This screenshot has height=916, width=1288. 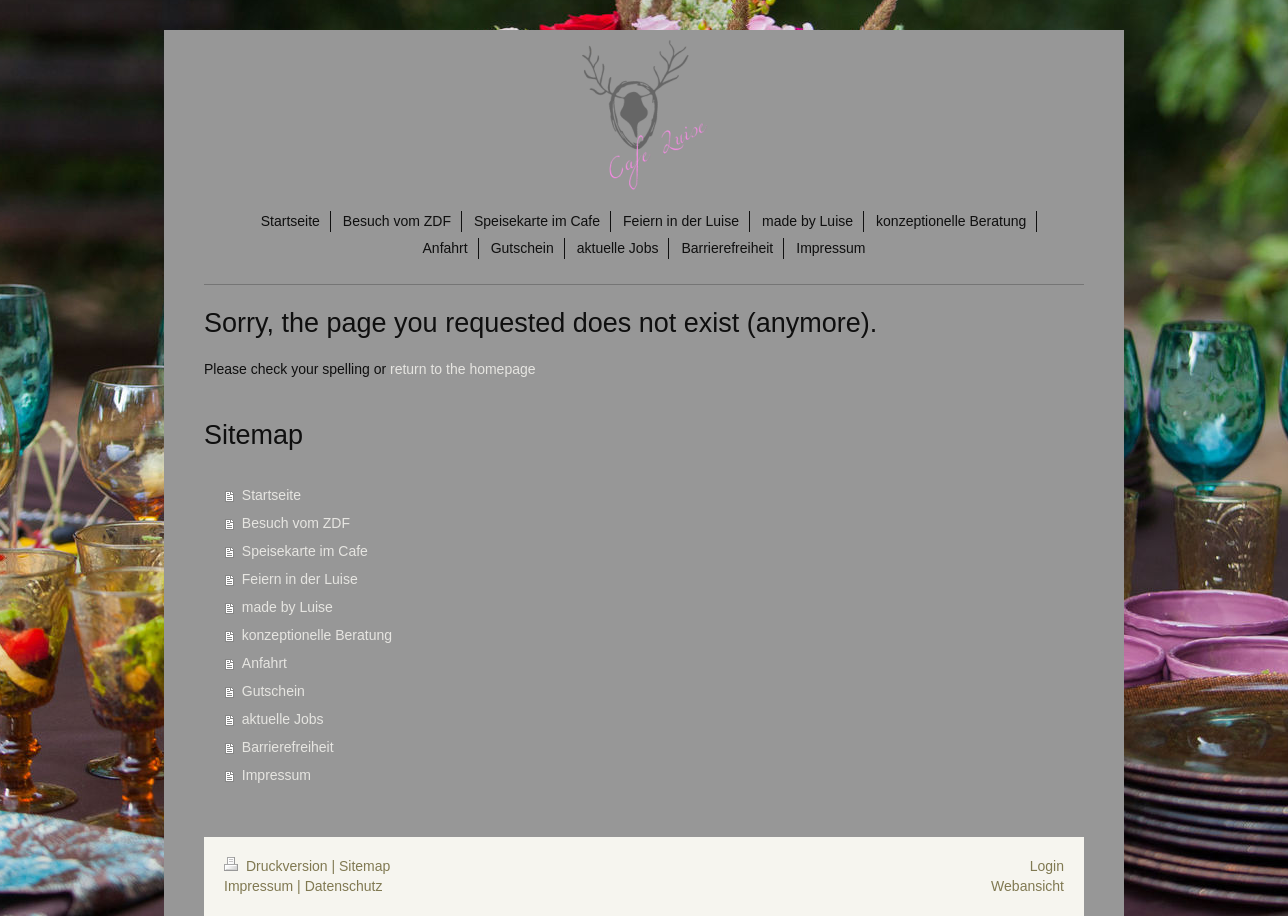 What do you see at coordinates (296, 523) in the screenshot?
I see `Besuch vom ZDF` at bounding box center [296, 523].